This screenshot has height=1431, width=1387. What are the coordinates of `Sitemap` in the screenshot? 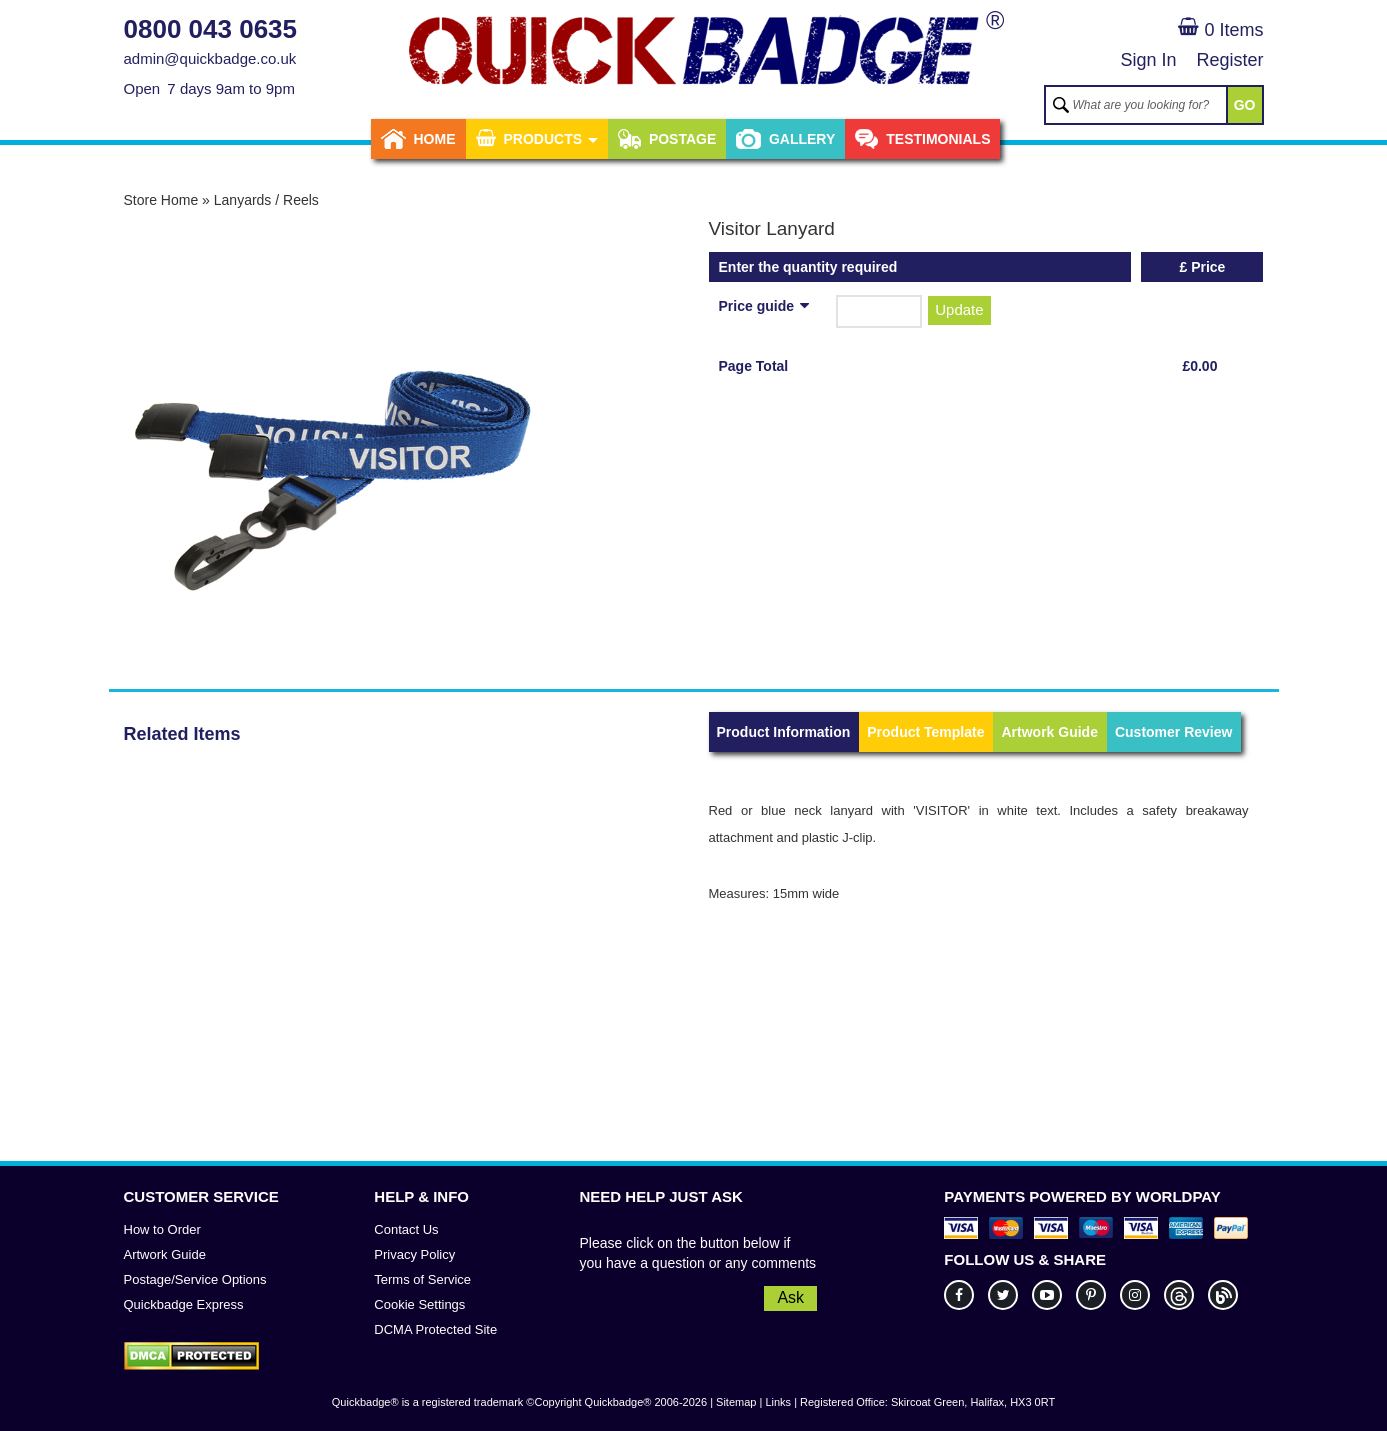 It's located at (736, 1402).